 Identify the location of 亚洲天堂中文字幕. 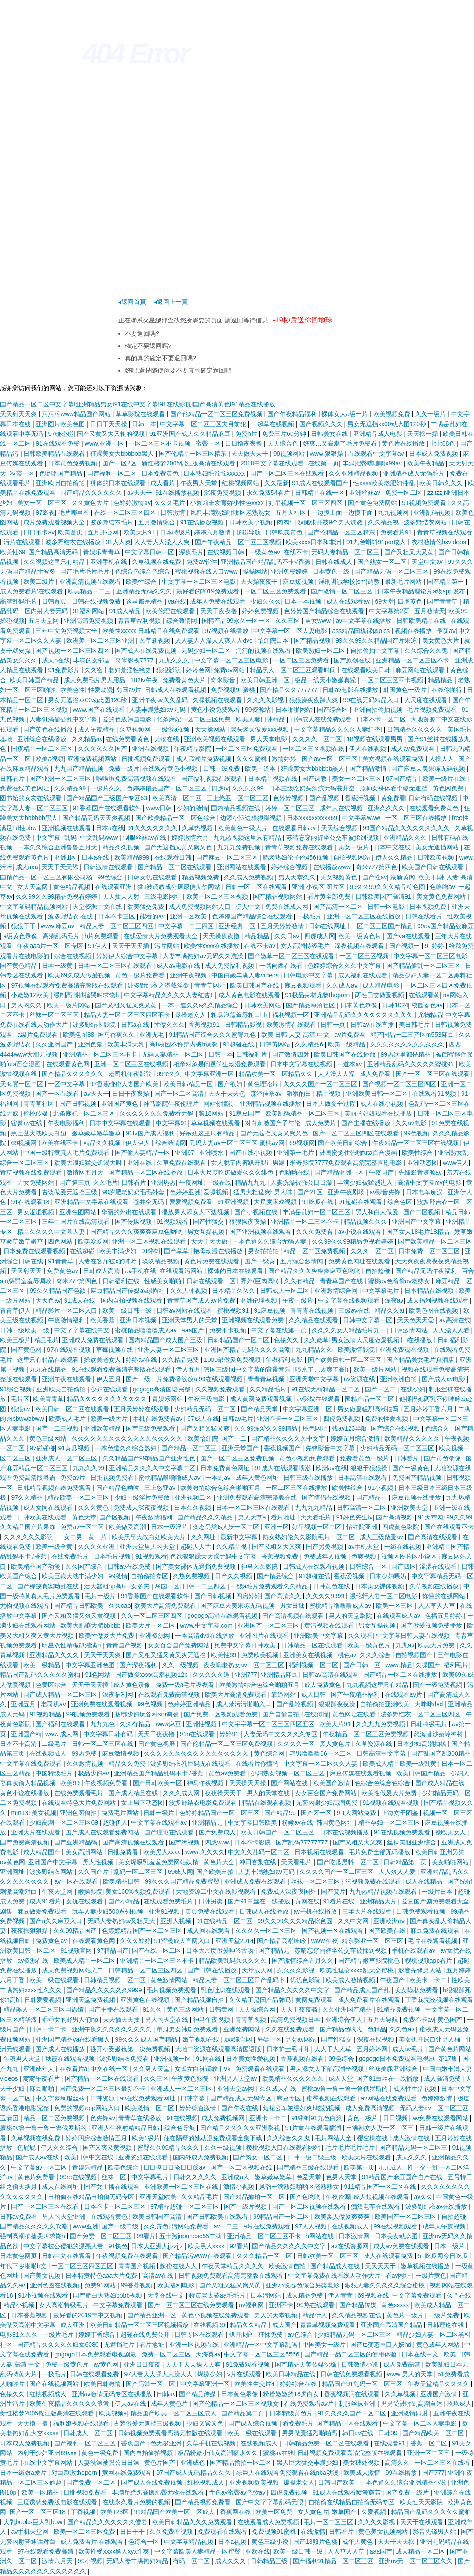
(314, 1379).